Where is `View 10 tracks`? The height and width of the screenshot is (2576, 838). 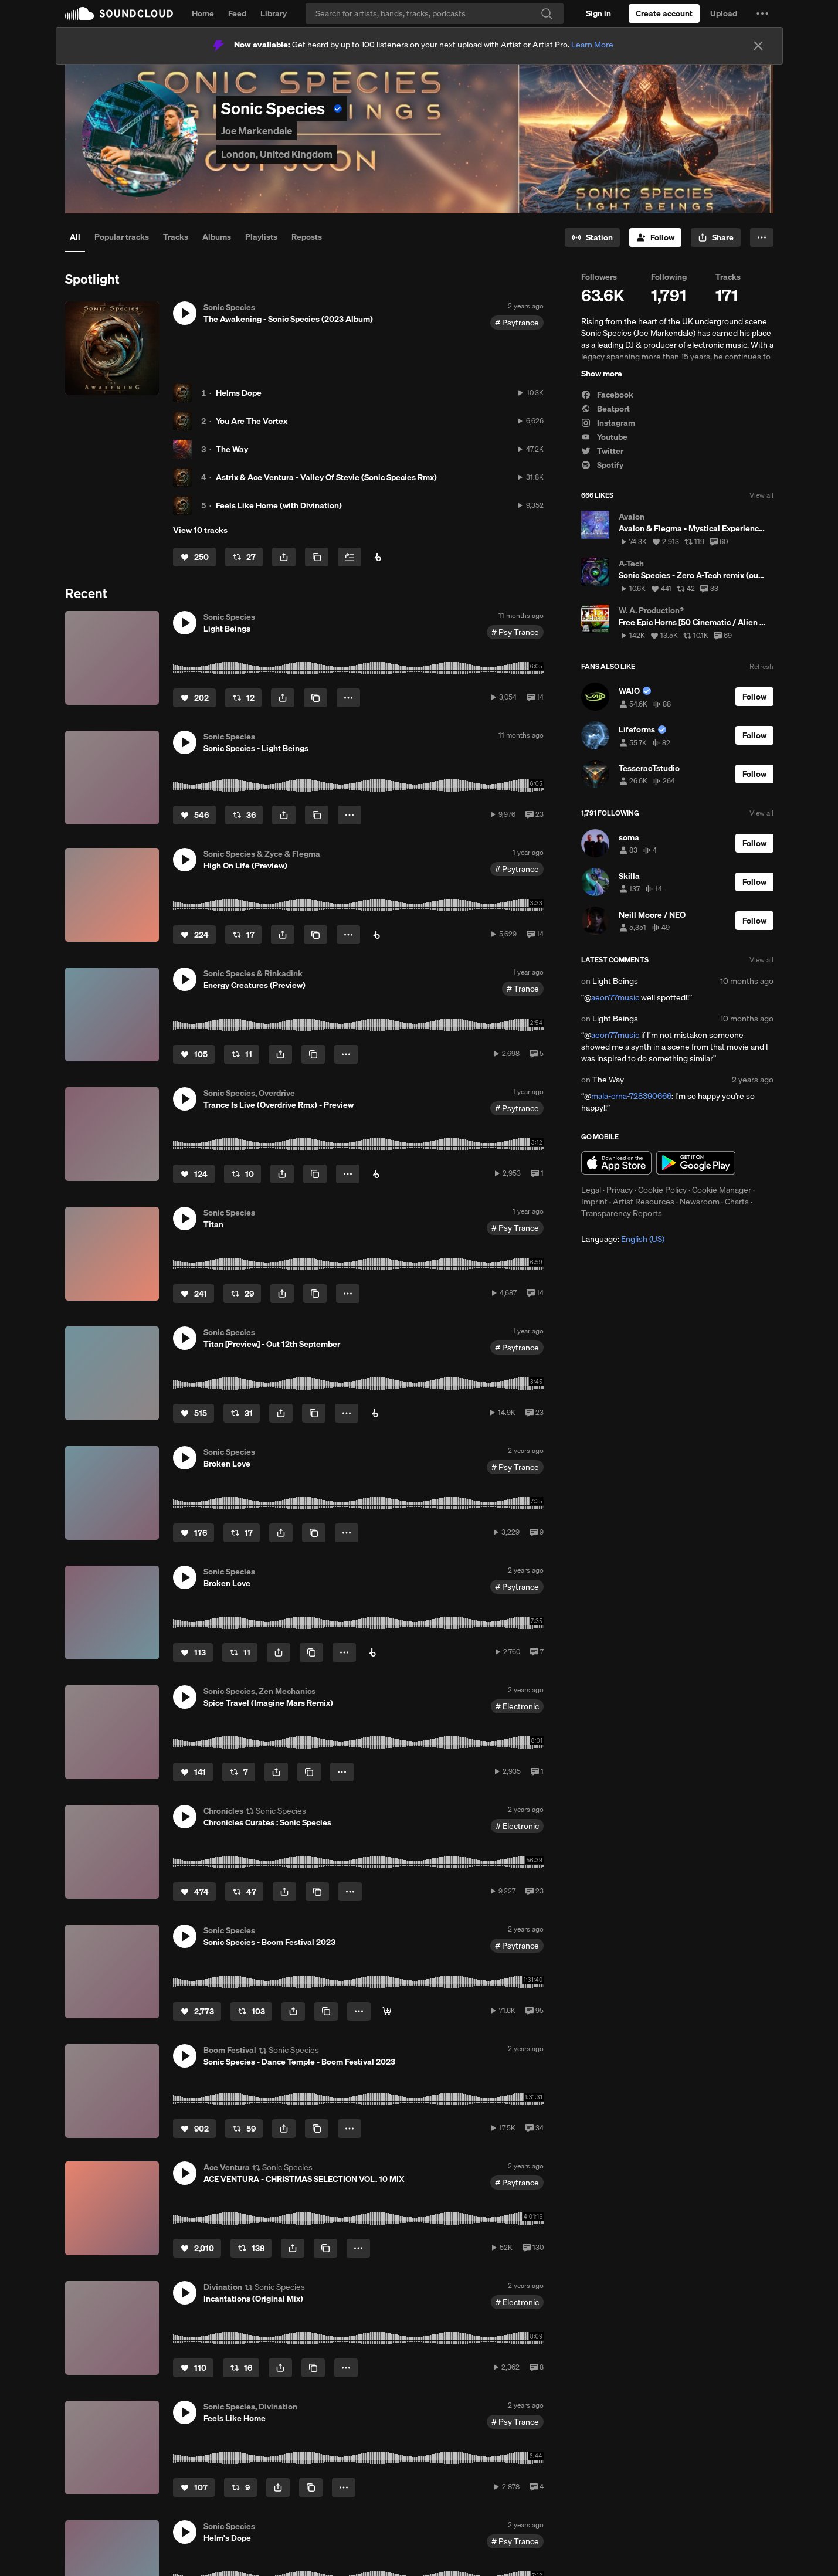
View 10 tracks is located at coordinates (200, 530).